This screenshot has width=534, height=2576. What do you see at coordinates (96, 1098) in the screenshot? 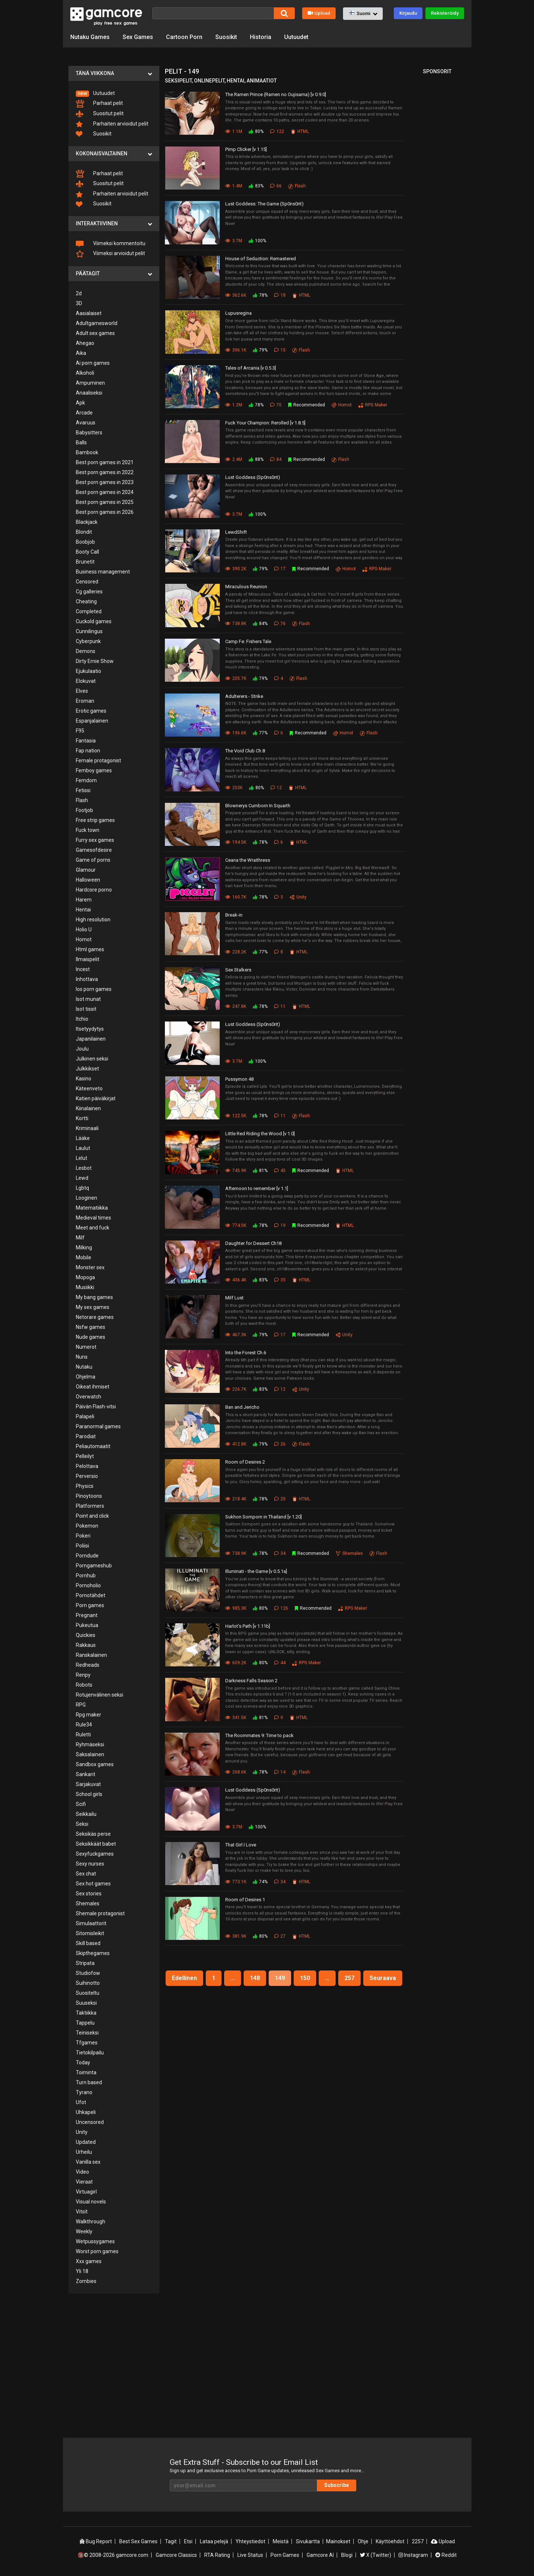
I see `Katien päiväkirjat` at bounding box center [96, 1098].